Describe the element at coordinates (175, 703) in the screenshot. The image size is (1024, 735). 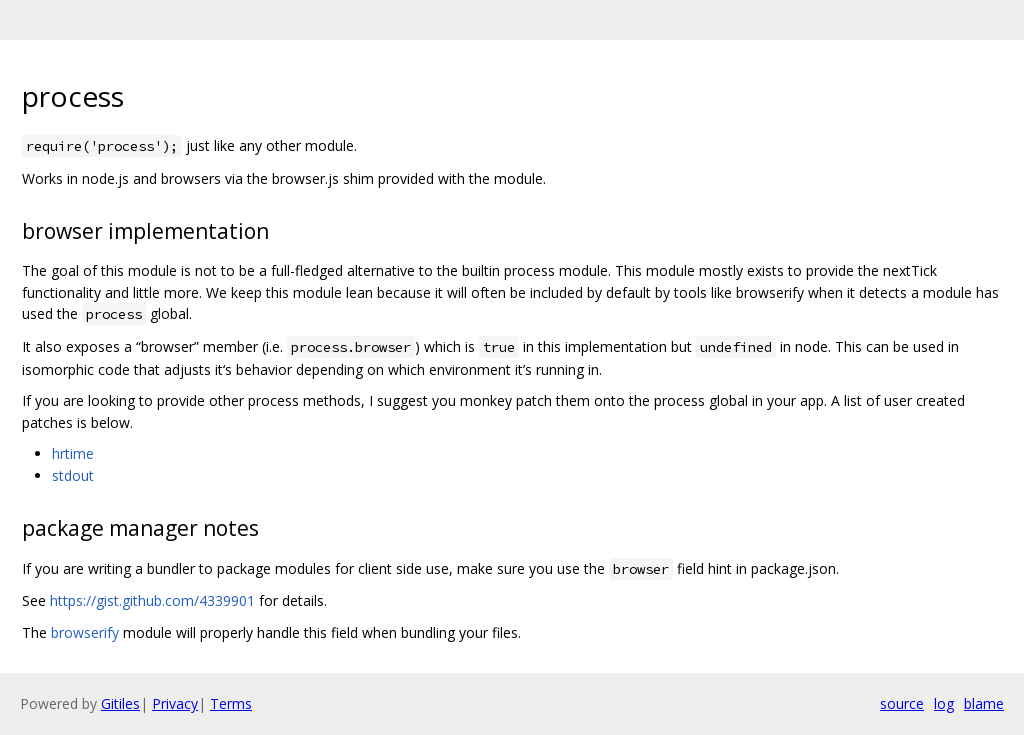
I see `Privacy` at that location.